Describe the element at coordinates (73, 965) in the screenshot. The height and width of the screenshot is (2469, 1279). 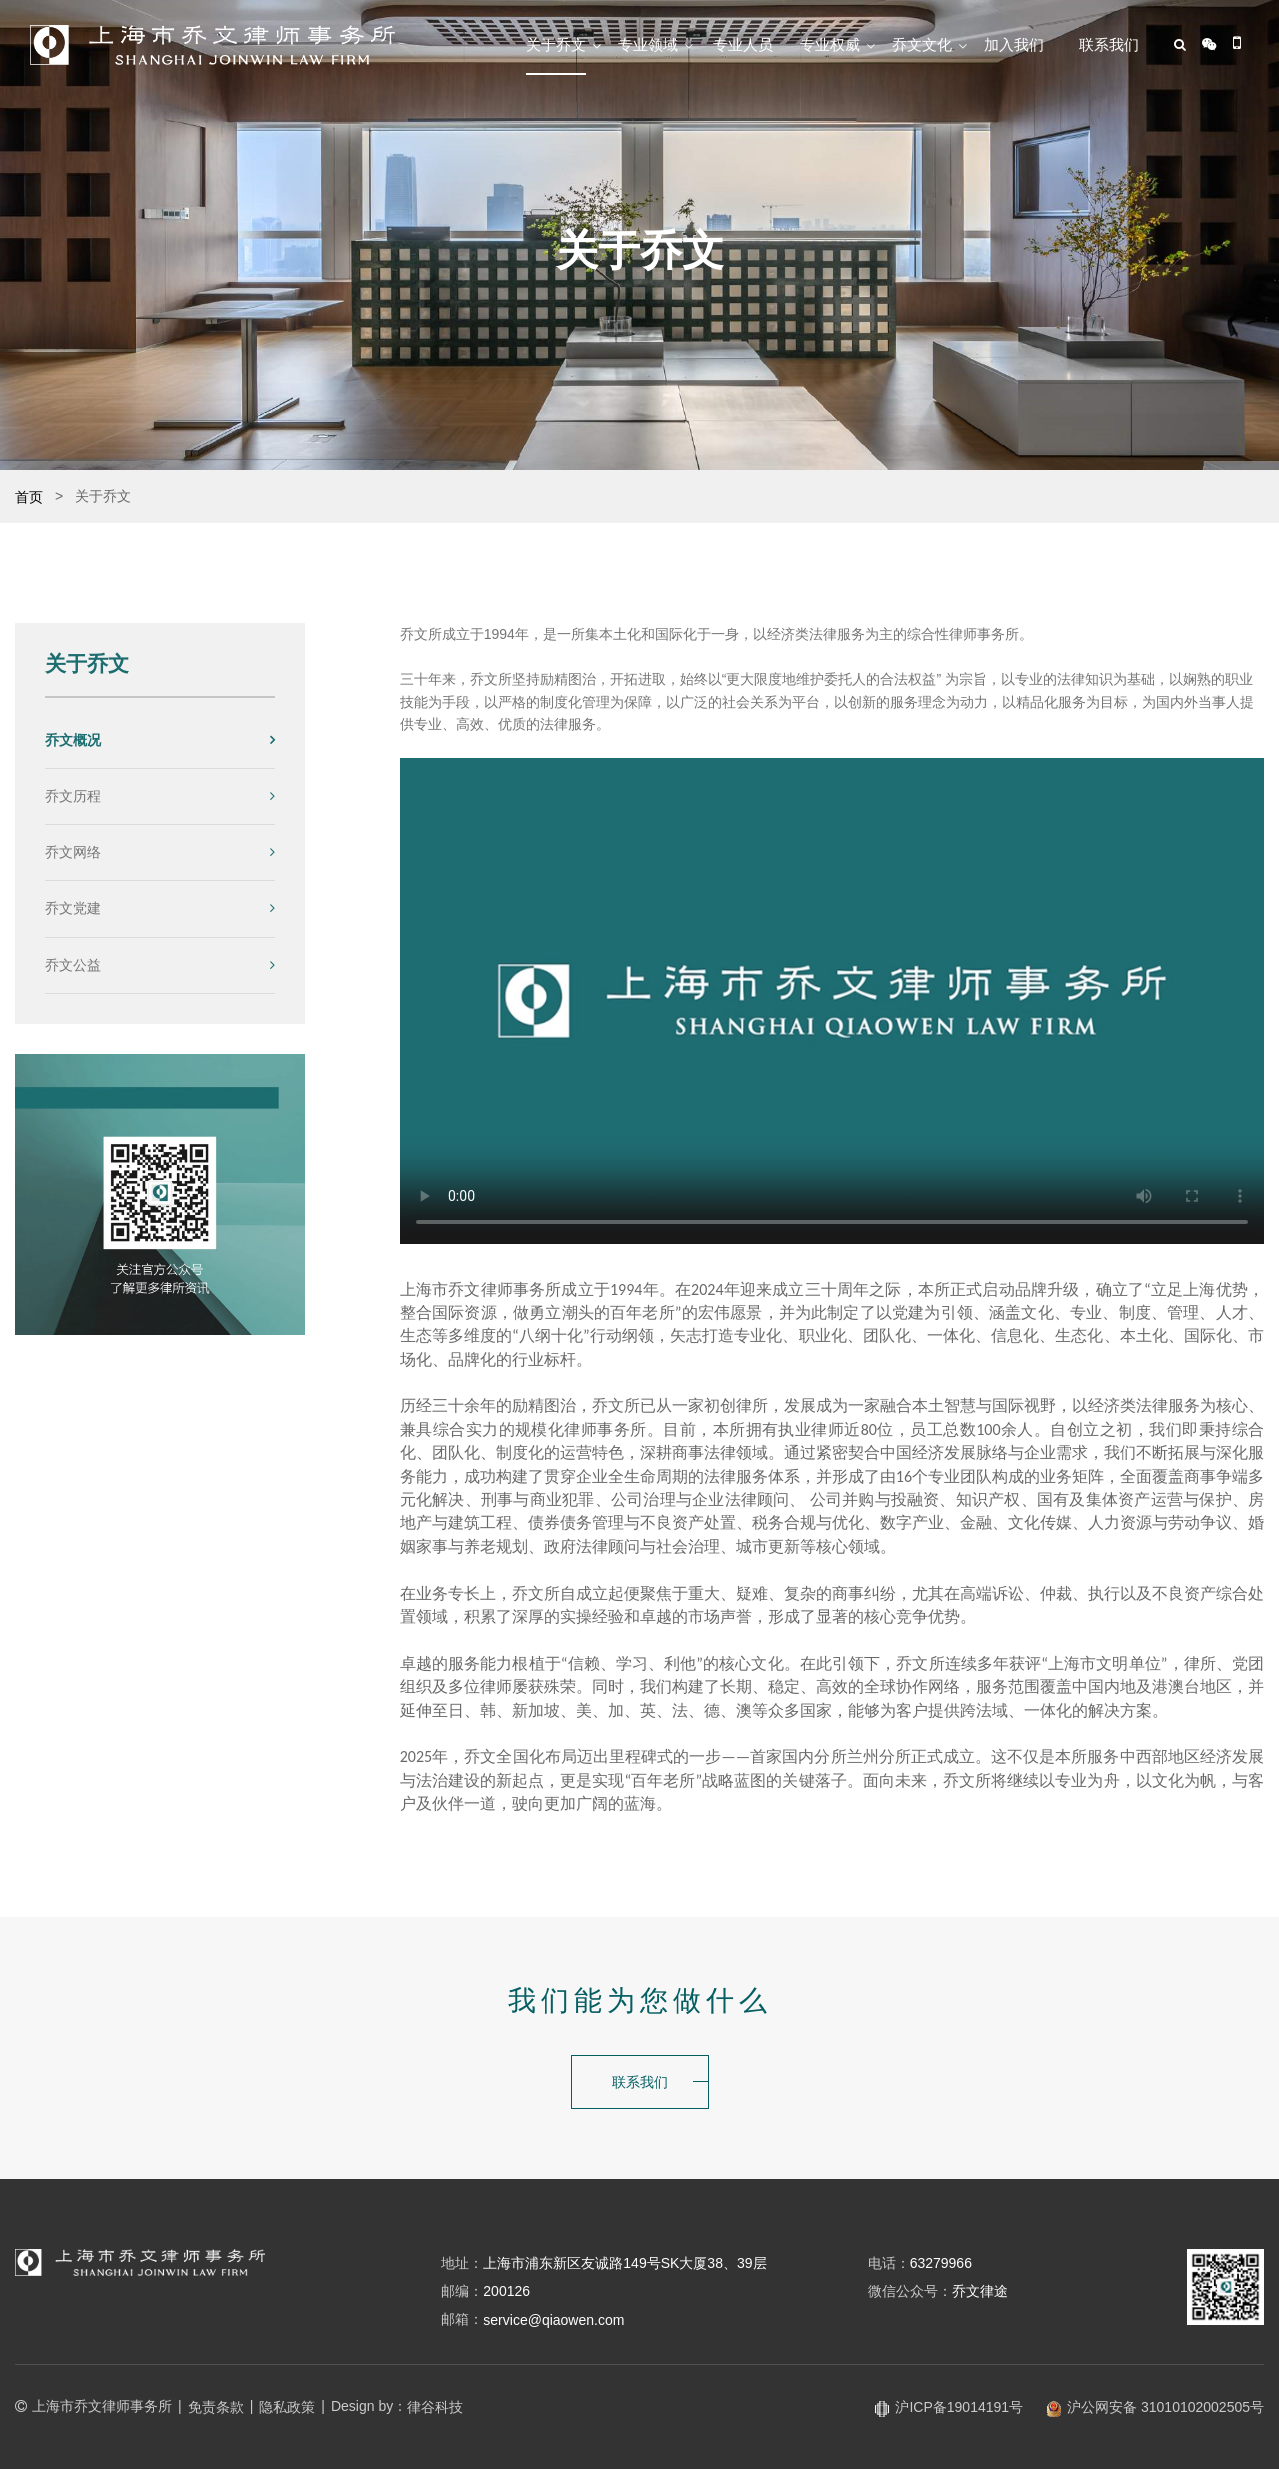
I see `乔文公益` at that location.